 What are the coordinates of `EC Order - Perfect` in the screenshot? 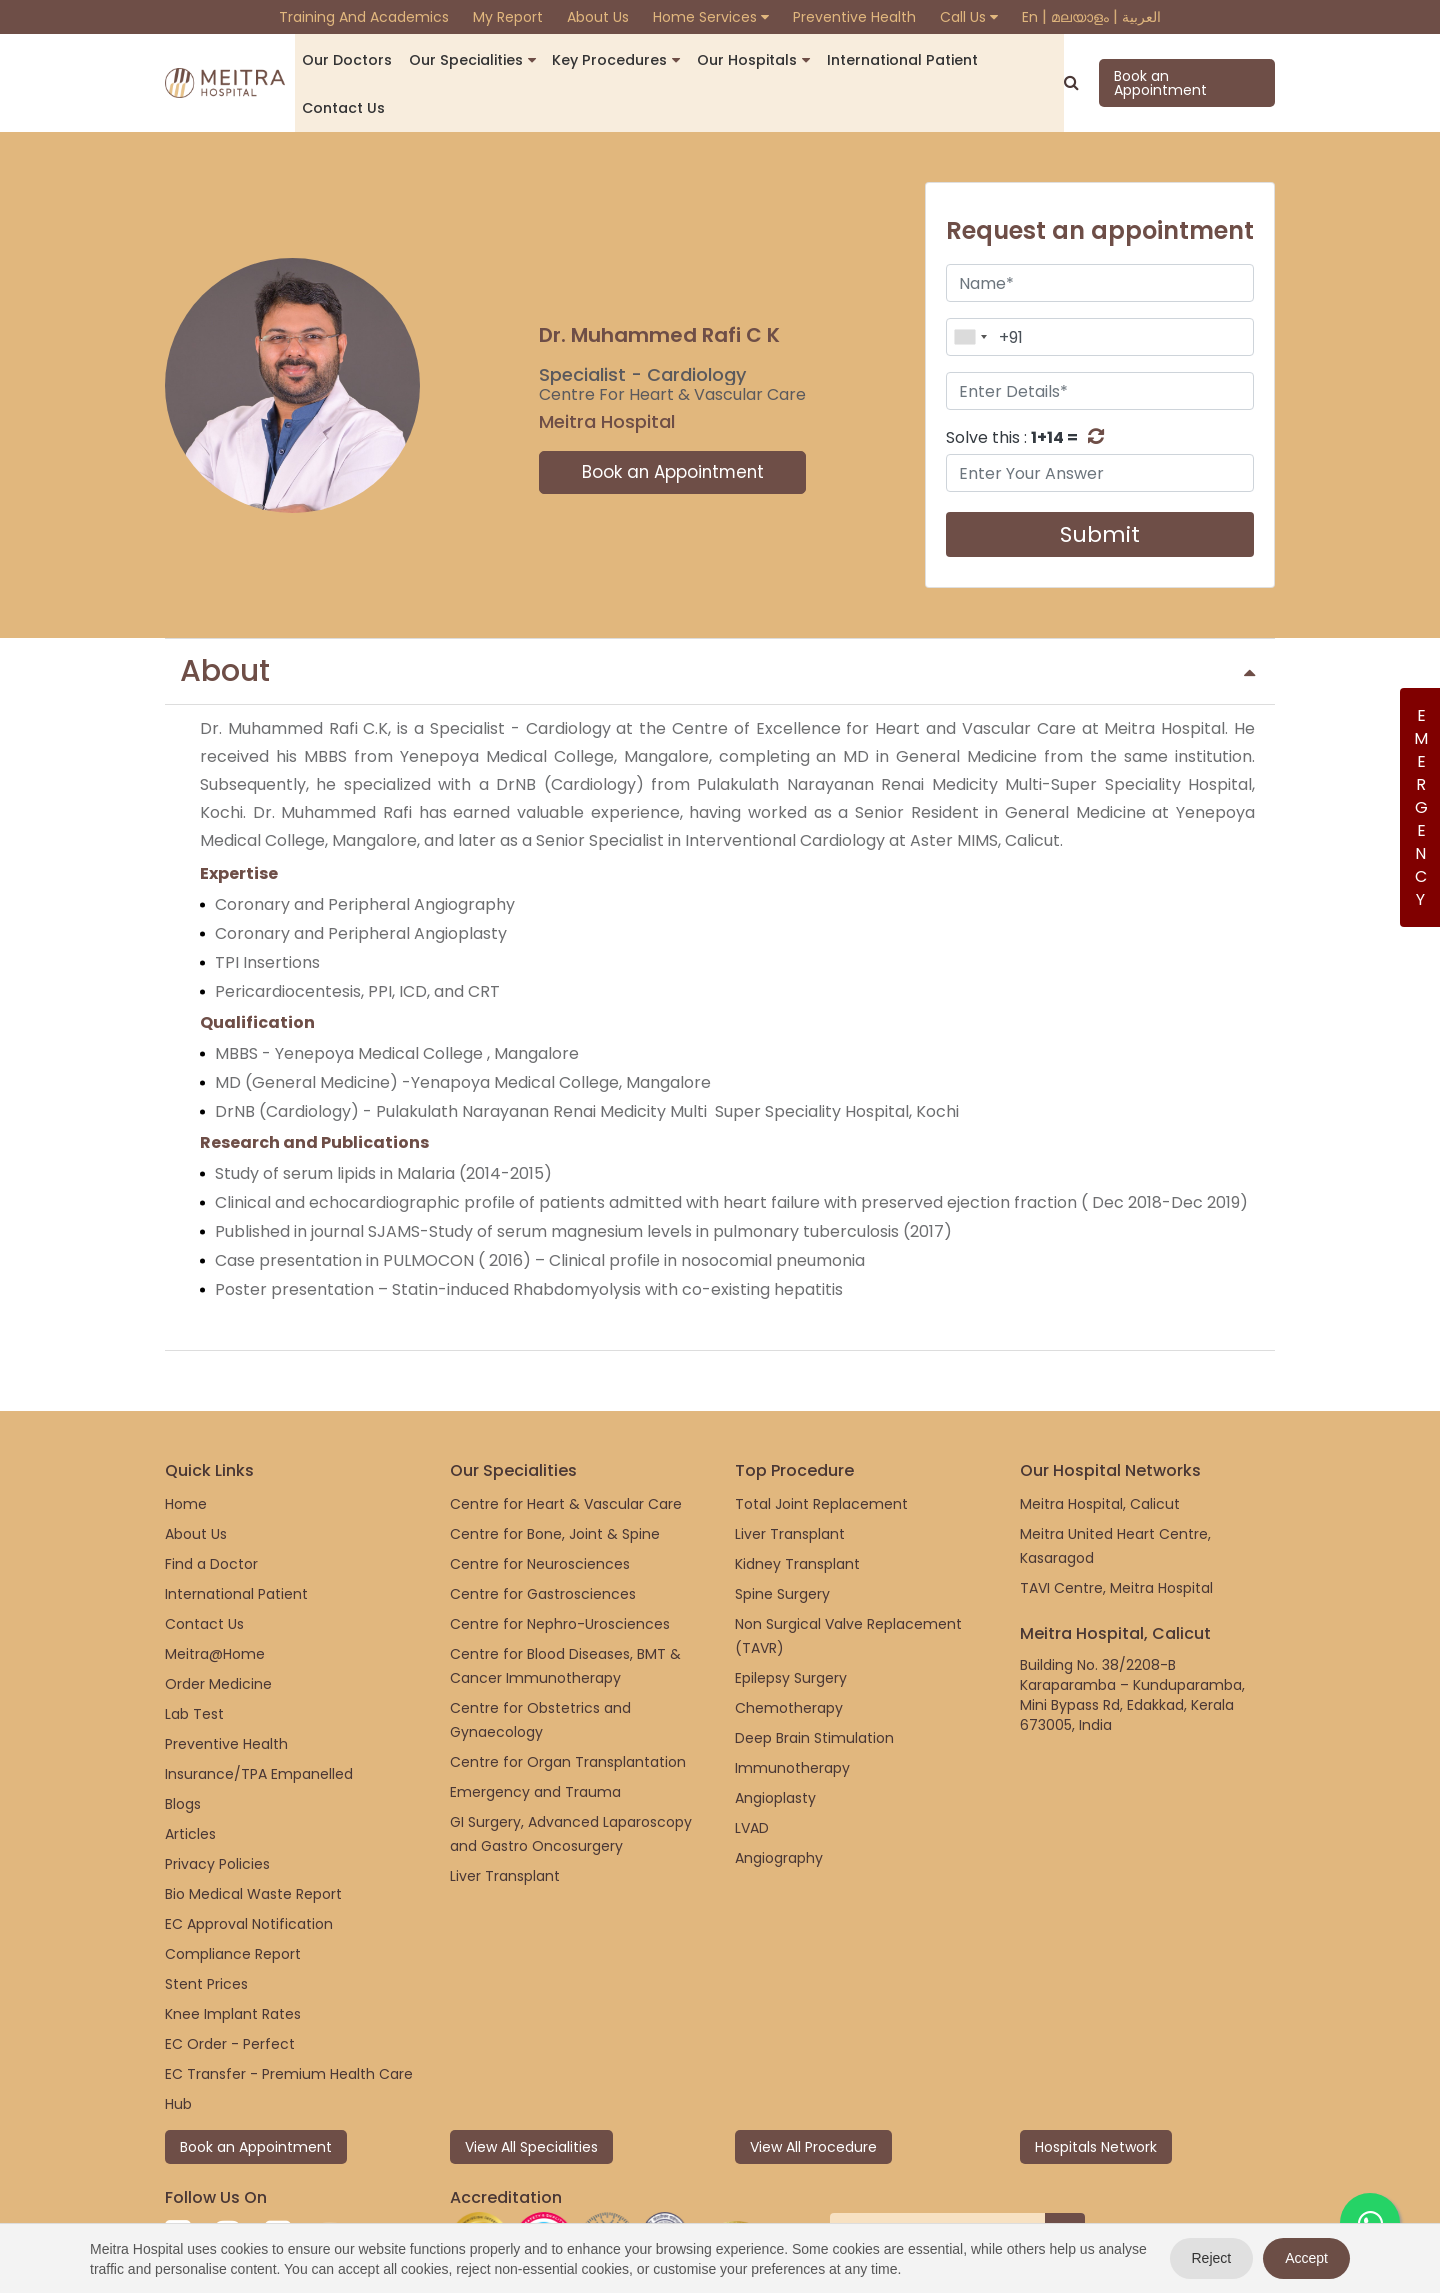 It's located at (230, 1995).